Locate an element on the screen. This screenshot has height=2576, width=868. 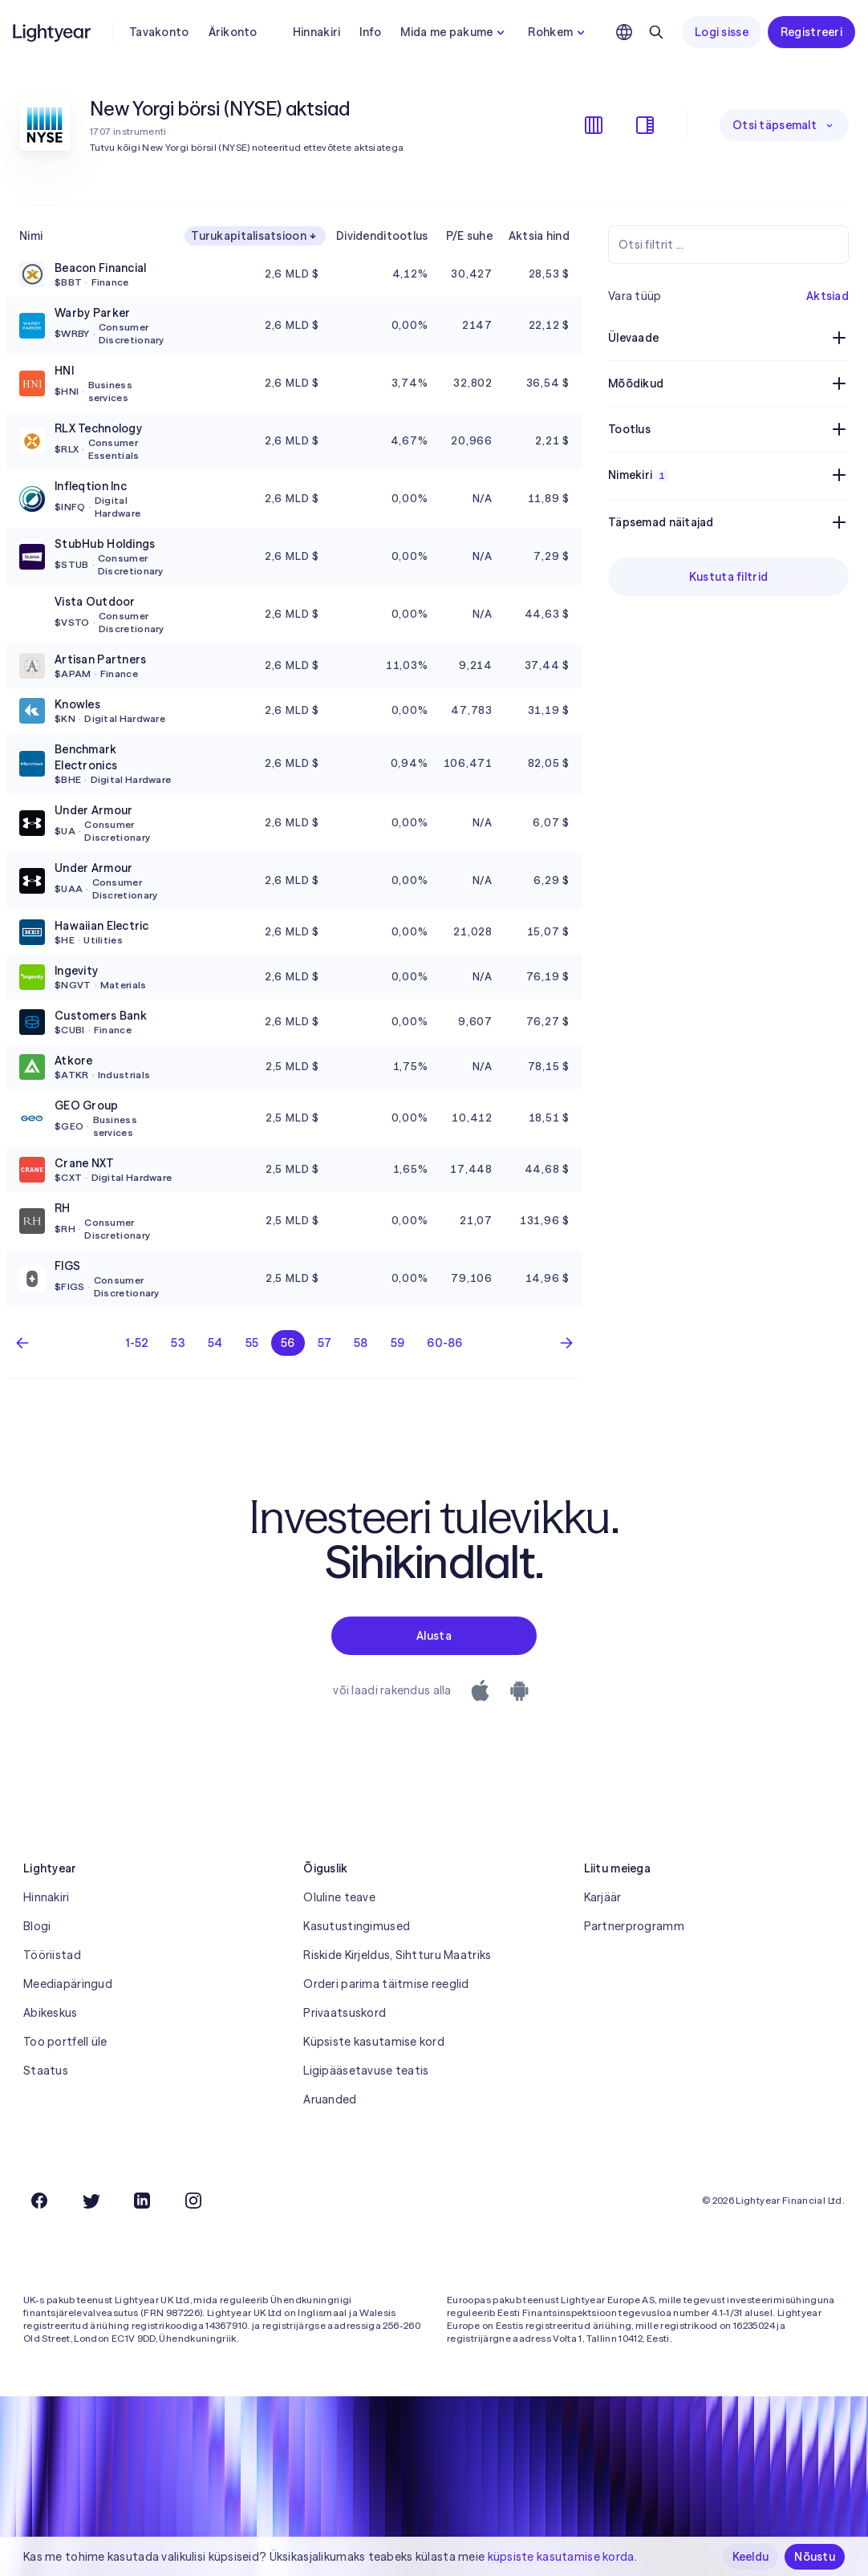
Abikeskus is located at coordinates (50, 2013).